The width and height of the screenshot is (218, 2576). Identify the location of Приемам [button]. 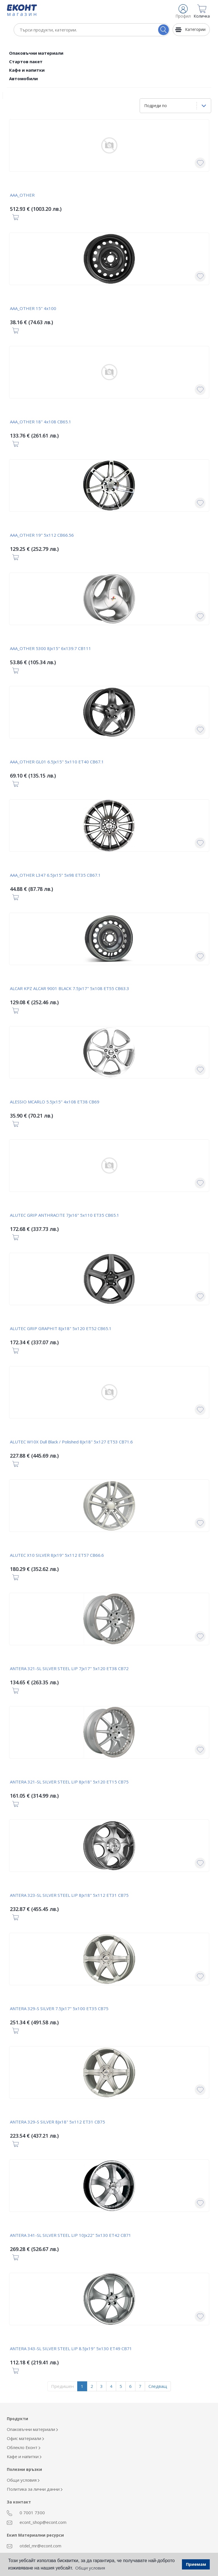
(196, 2564).